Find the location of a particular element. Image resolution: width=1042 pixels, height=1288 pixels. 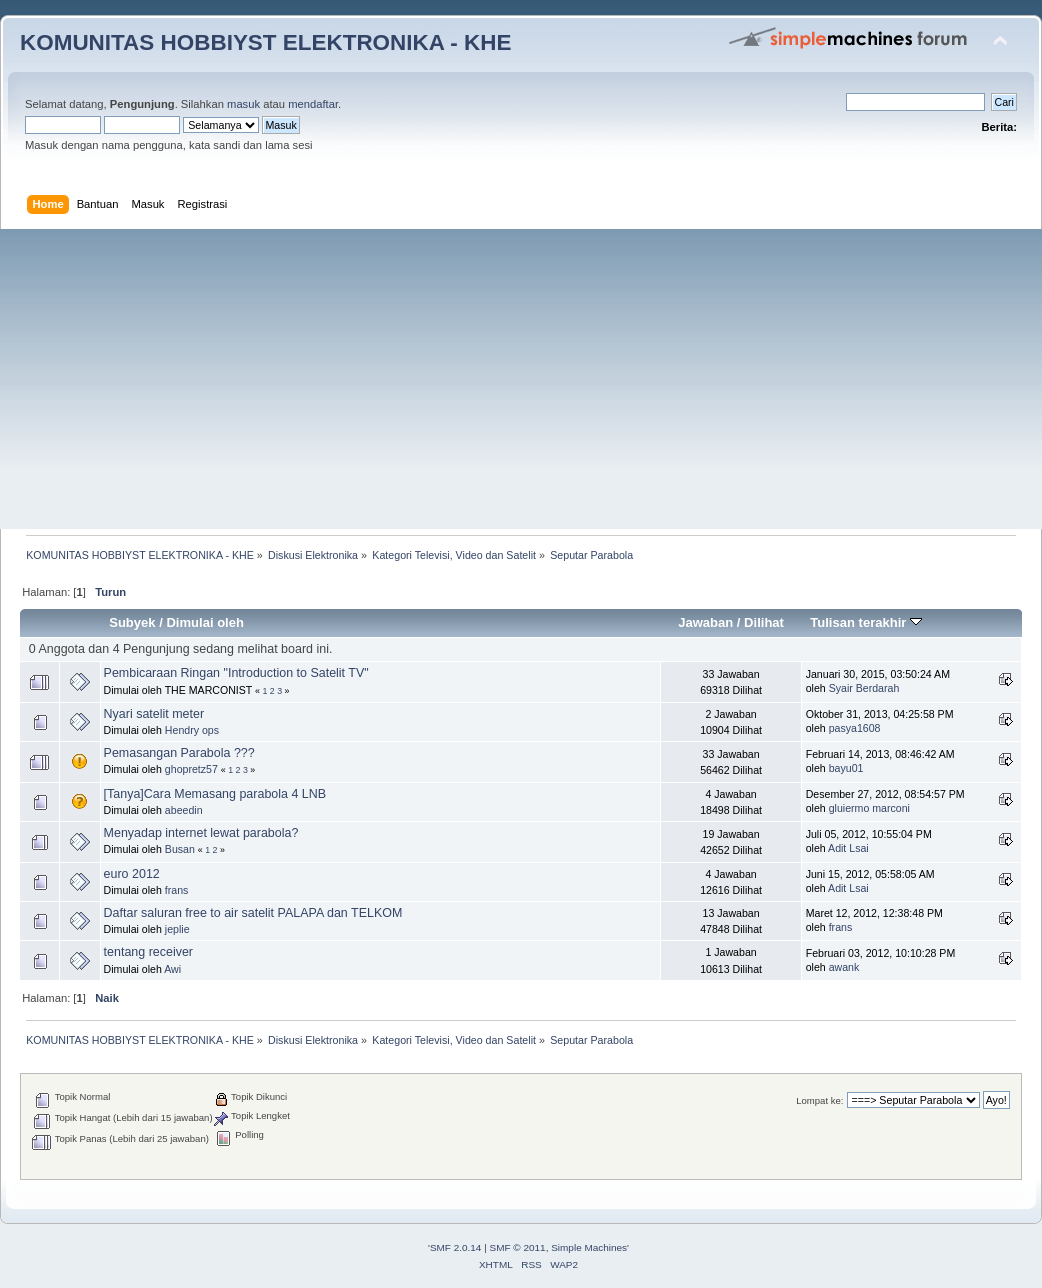

Nyari satelit meter is located at coordinates (154, 714).